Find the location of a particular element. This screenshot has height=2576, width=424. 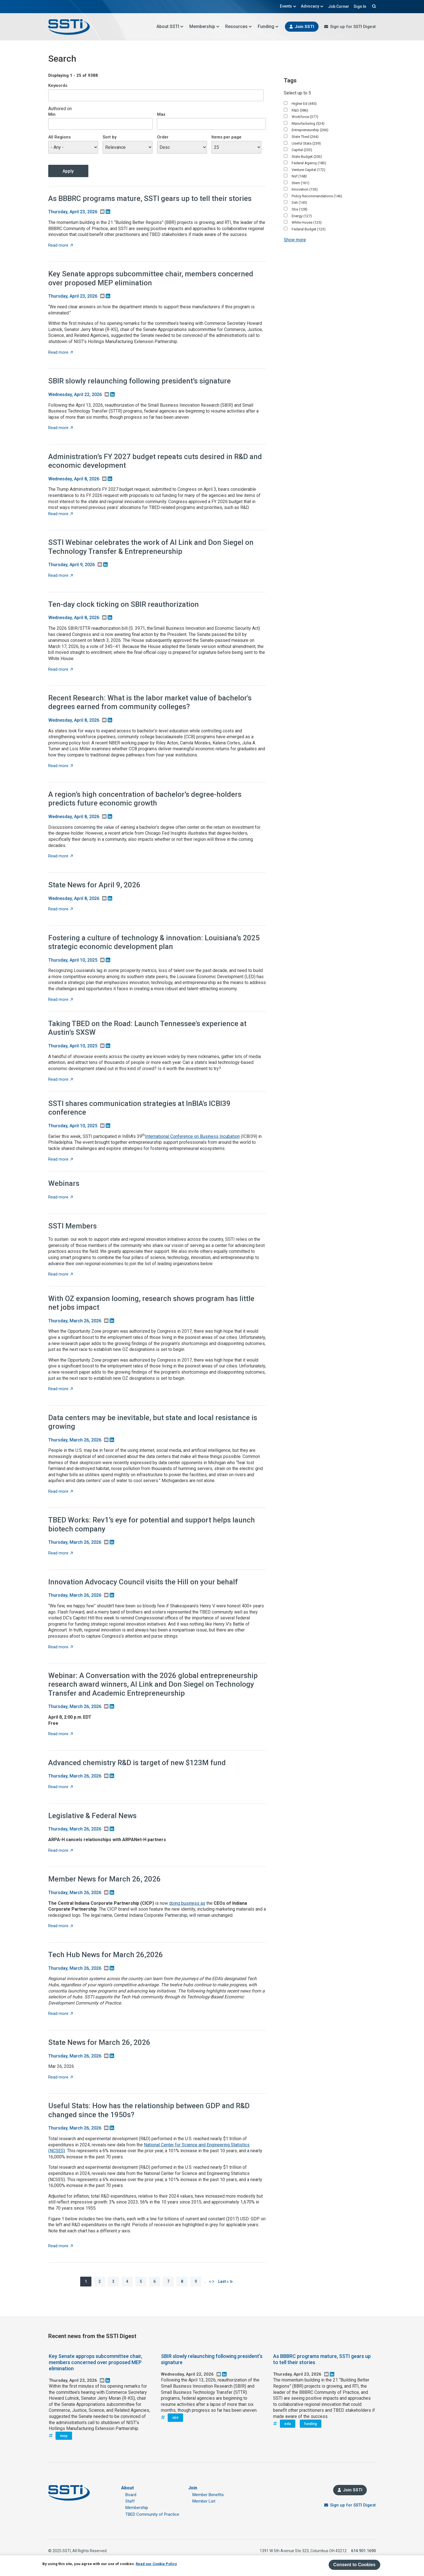

sbir is located at coordinates (175, 2417).